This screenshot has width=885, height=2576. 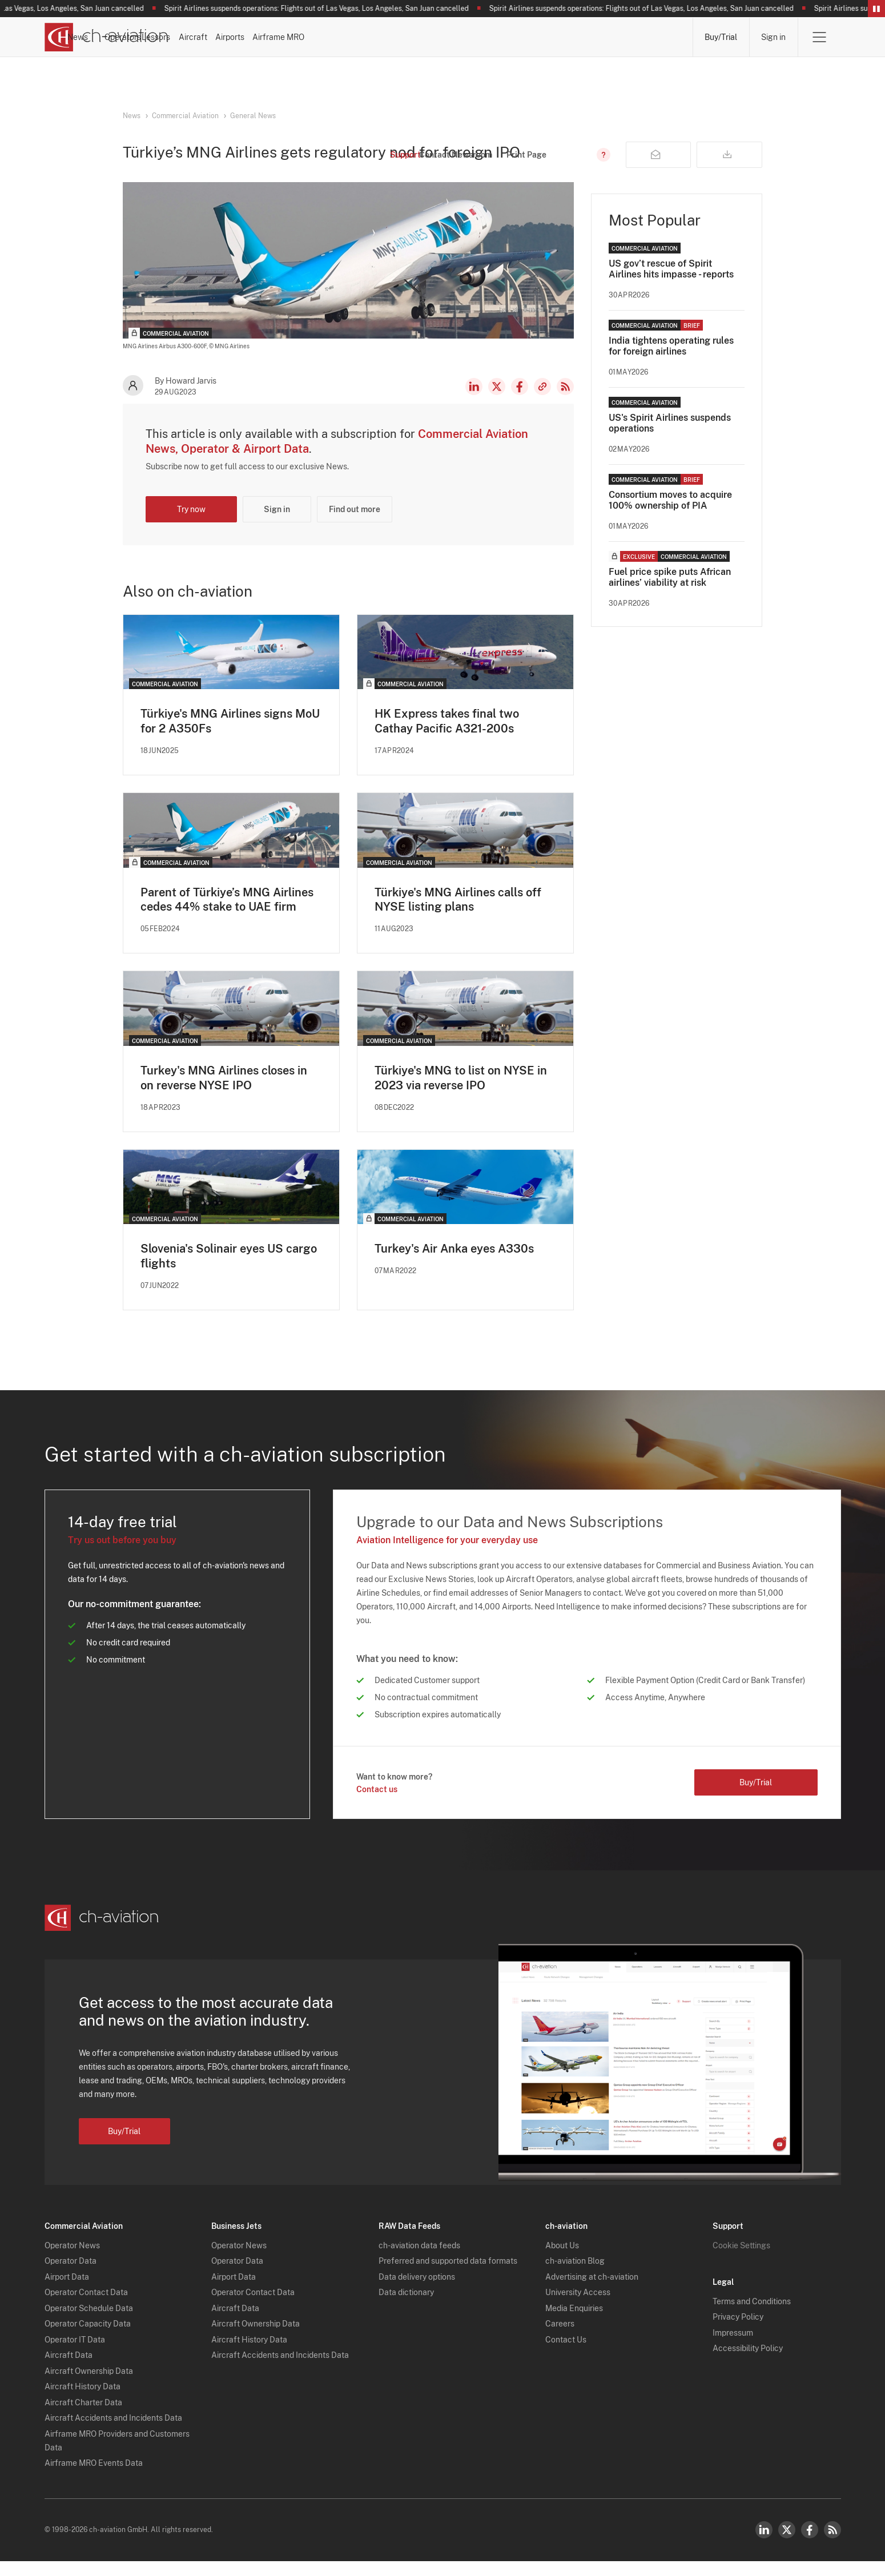 I want to click on Impressum, so click(x=733, y=2347).